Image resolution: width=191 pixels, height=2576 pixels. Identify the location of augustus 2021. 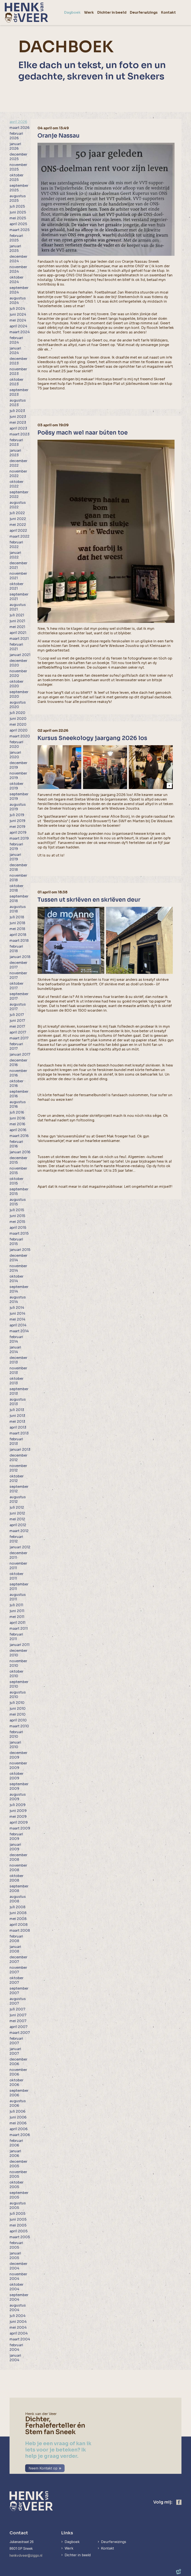
(18, 607).